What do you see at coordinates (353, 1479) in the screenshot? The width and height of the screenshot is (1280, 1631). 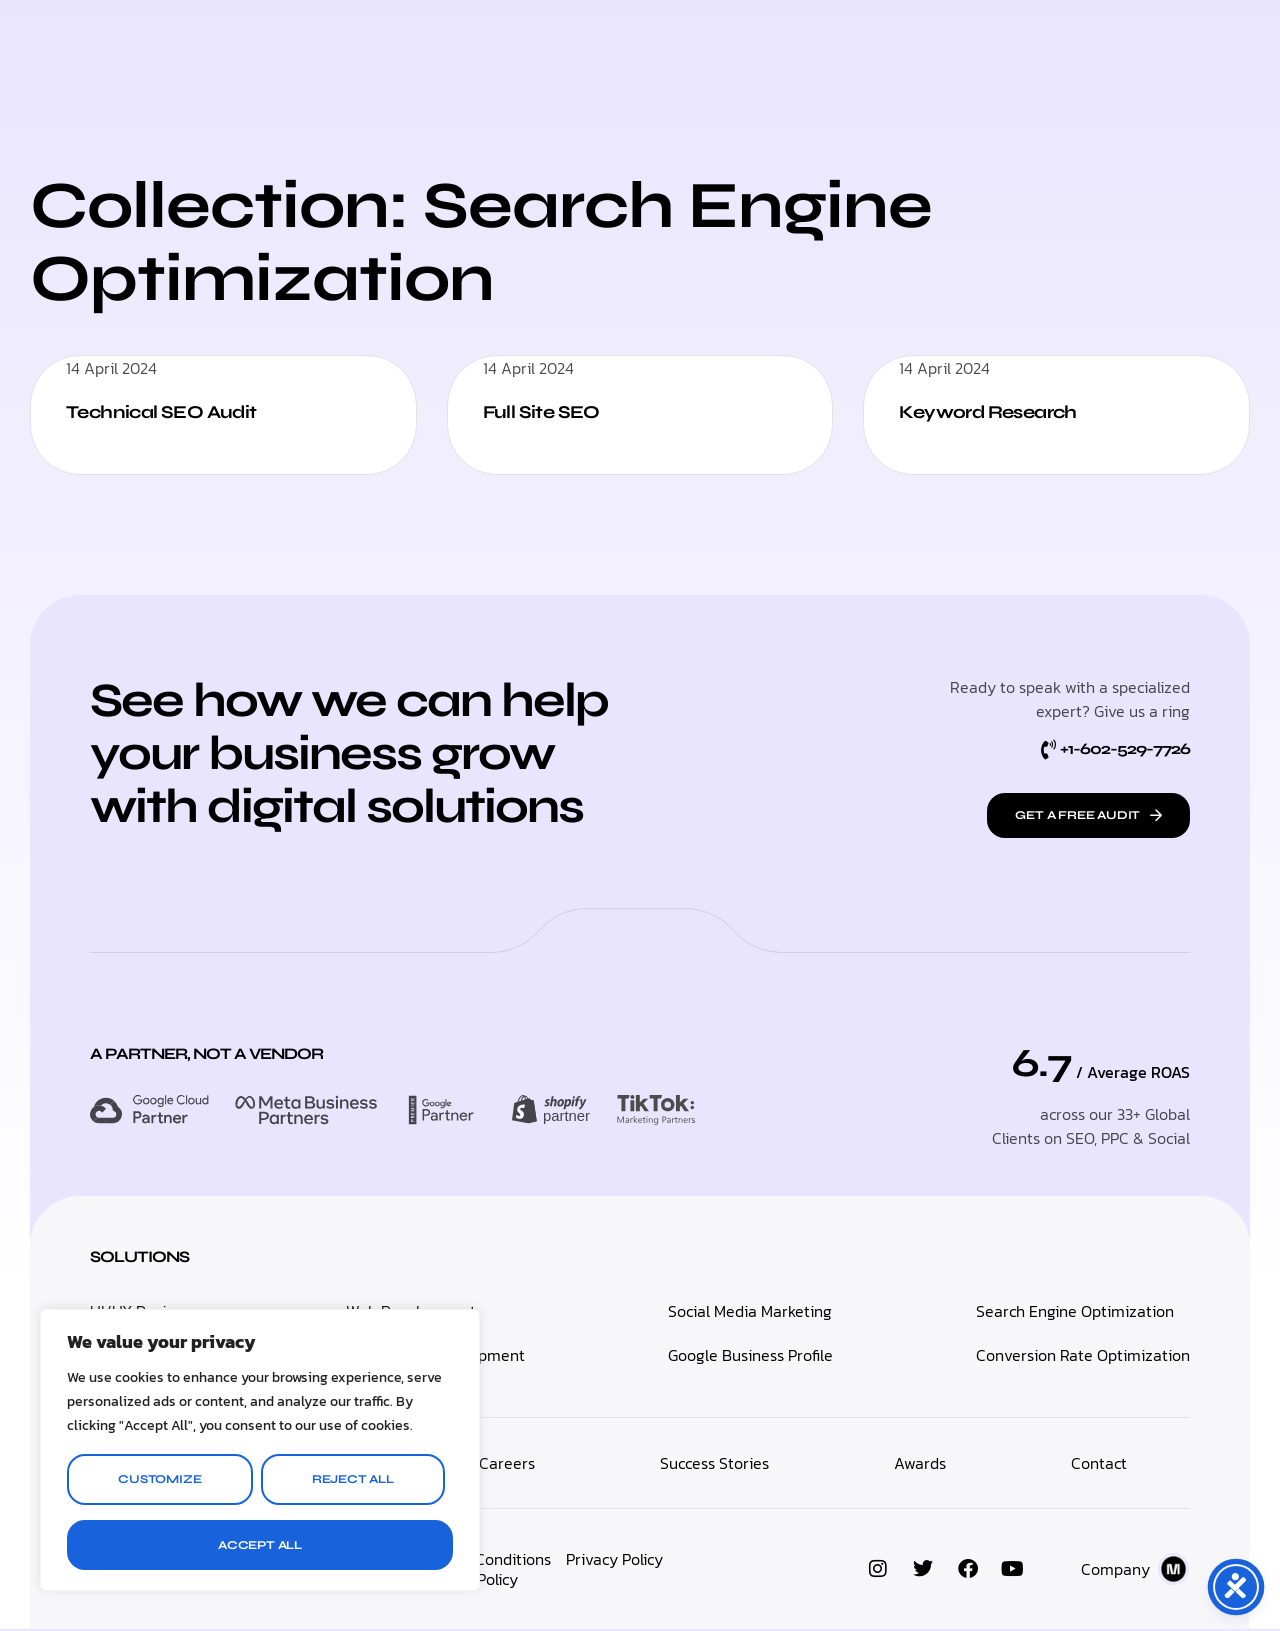 I see `Reject All` at bounding box center [353, 1479].